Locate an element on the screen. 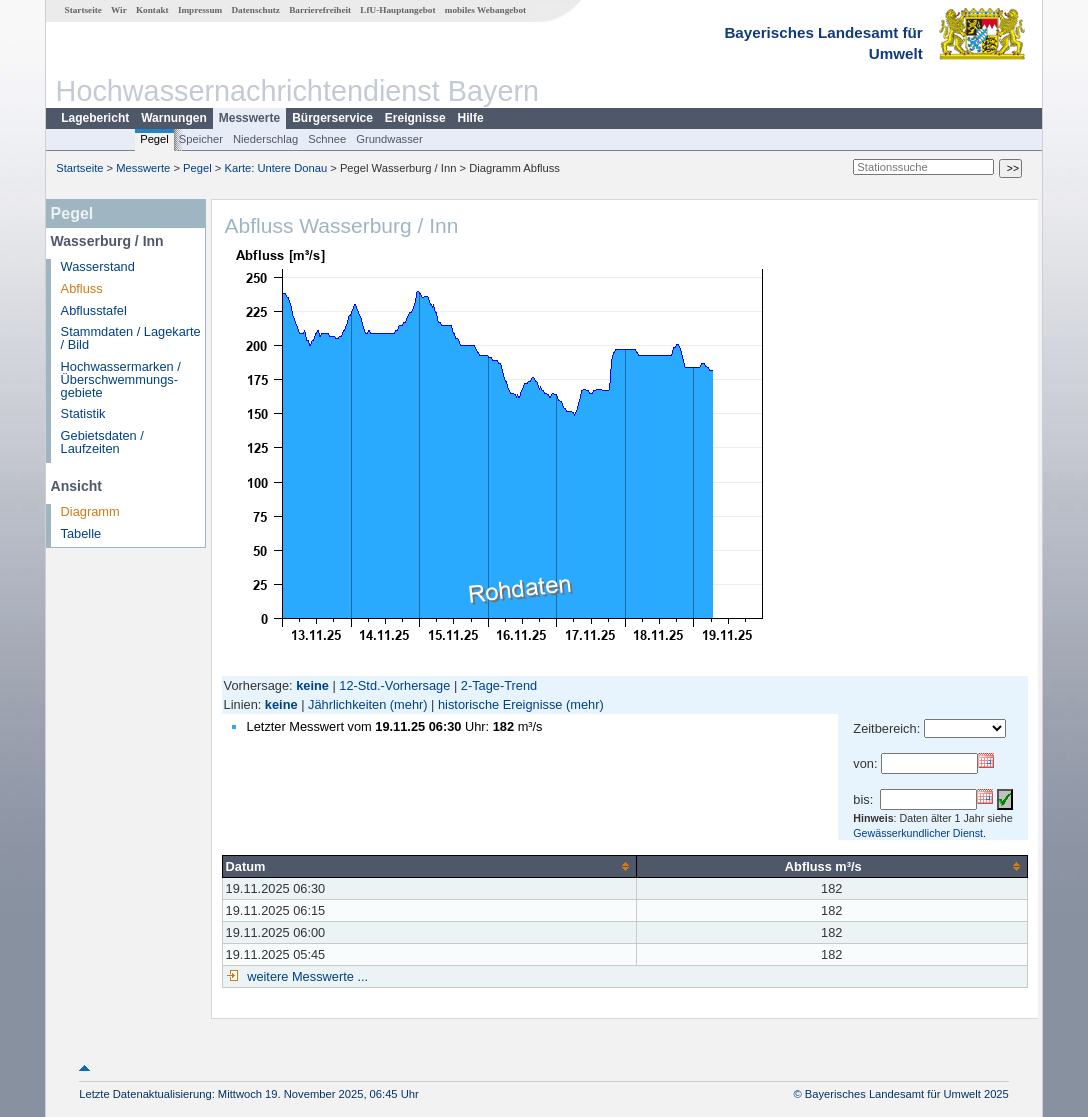 This screenshot has height=1117, width=1088. Niederschlag is located at coordinates (265, 139).